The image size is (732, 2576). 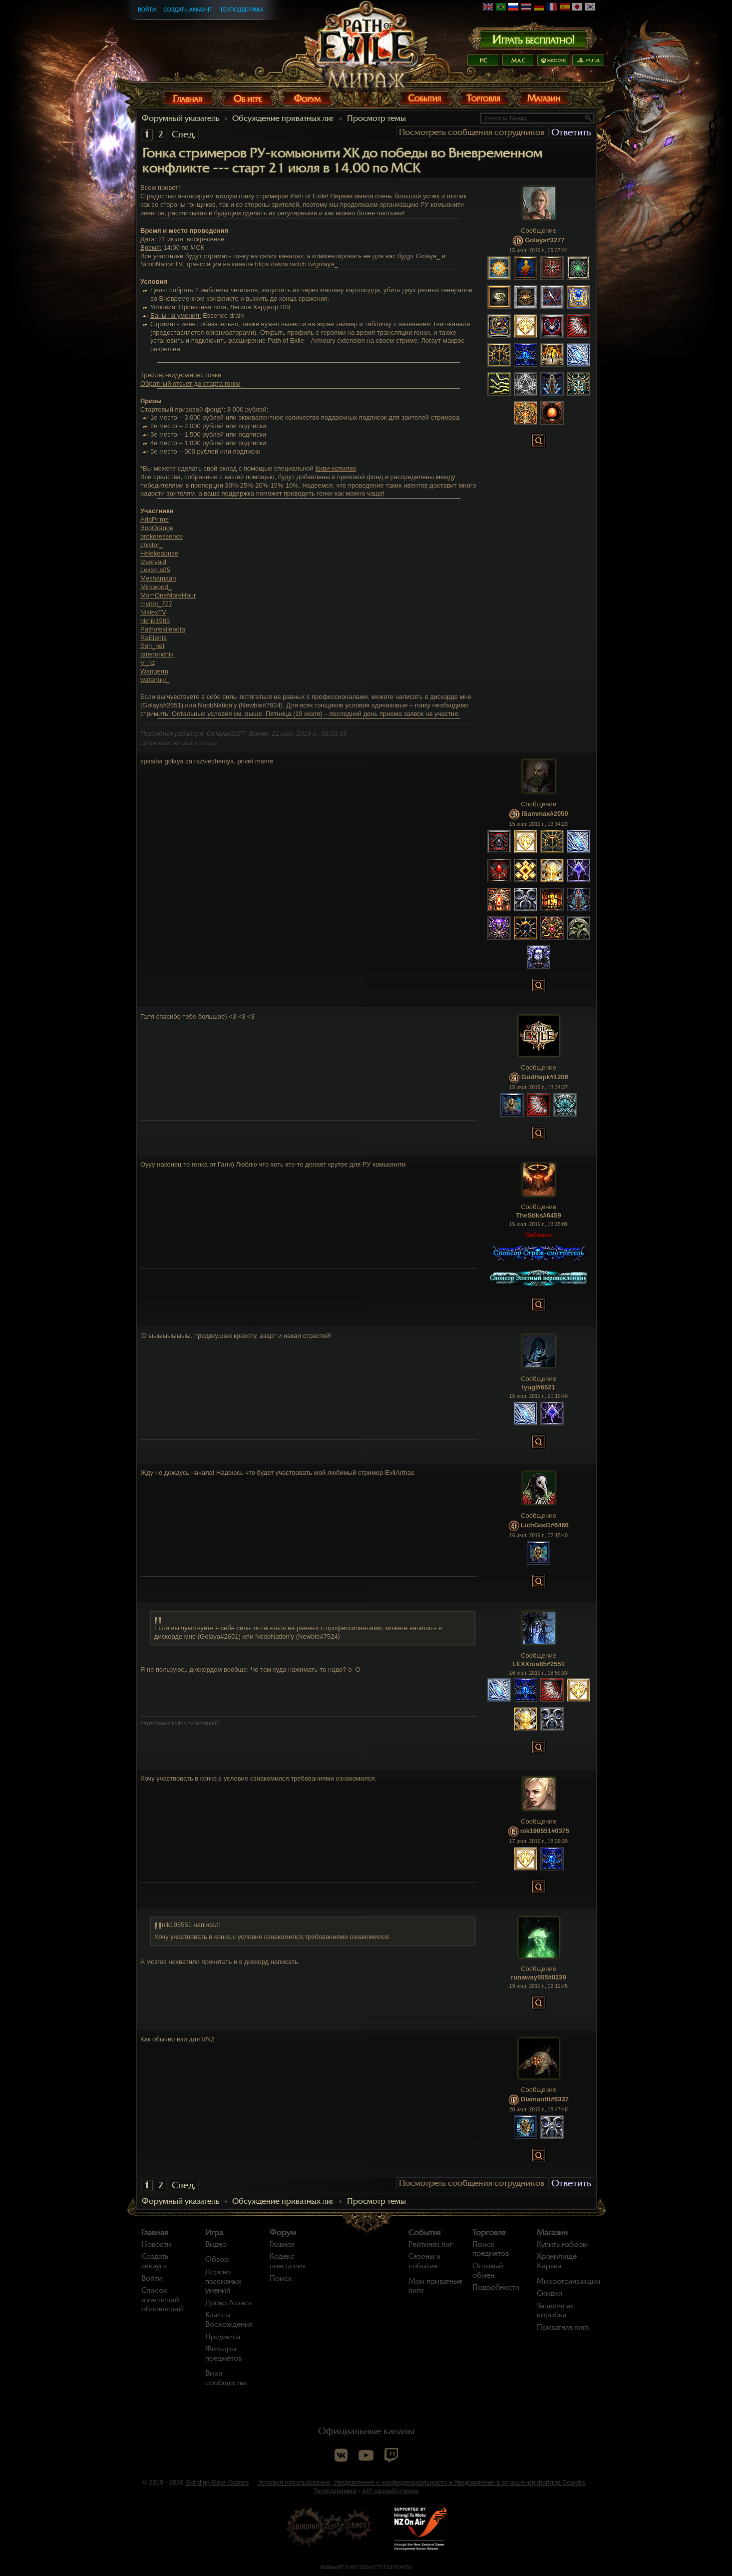 What do you see at coordinates (168, 595) in the screenshot?
I see `MomOneMoreHour` at bounding box center [168, 595].